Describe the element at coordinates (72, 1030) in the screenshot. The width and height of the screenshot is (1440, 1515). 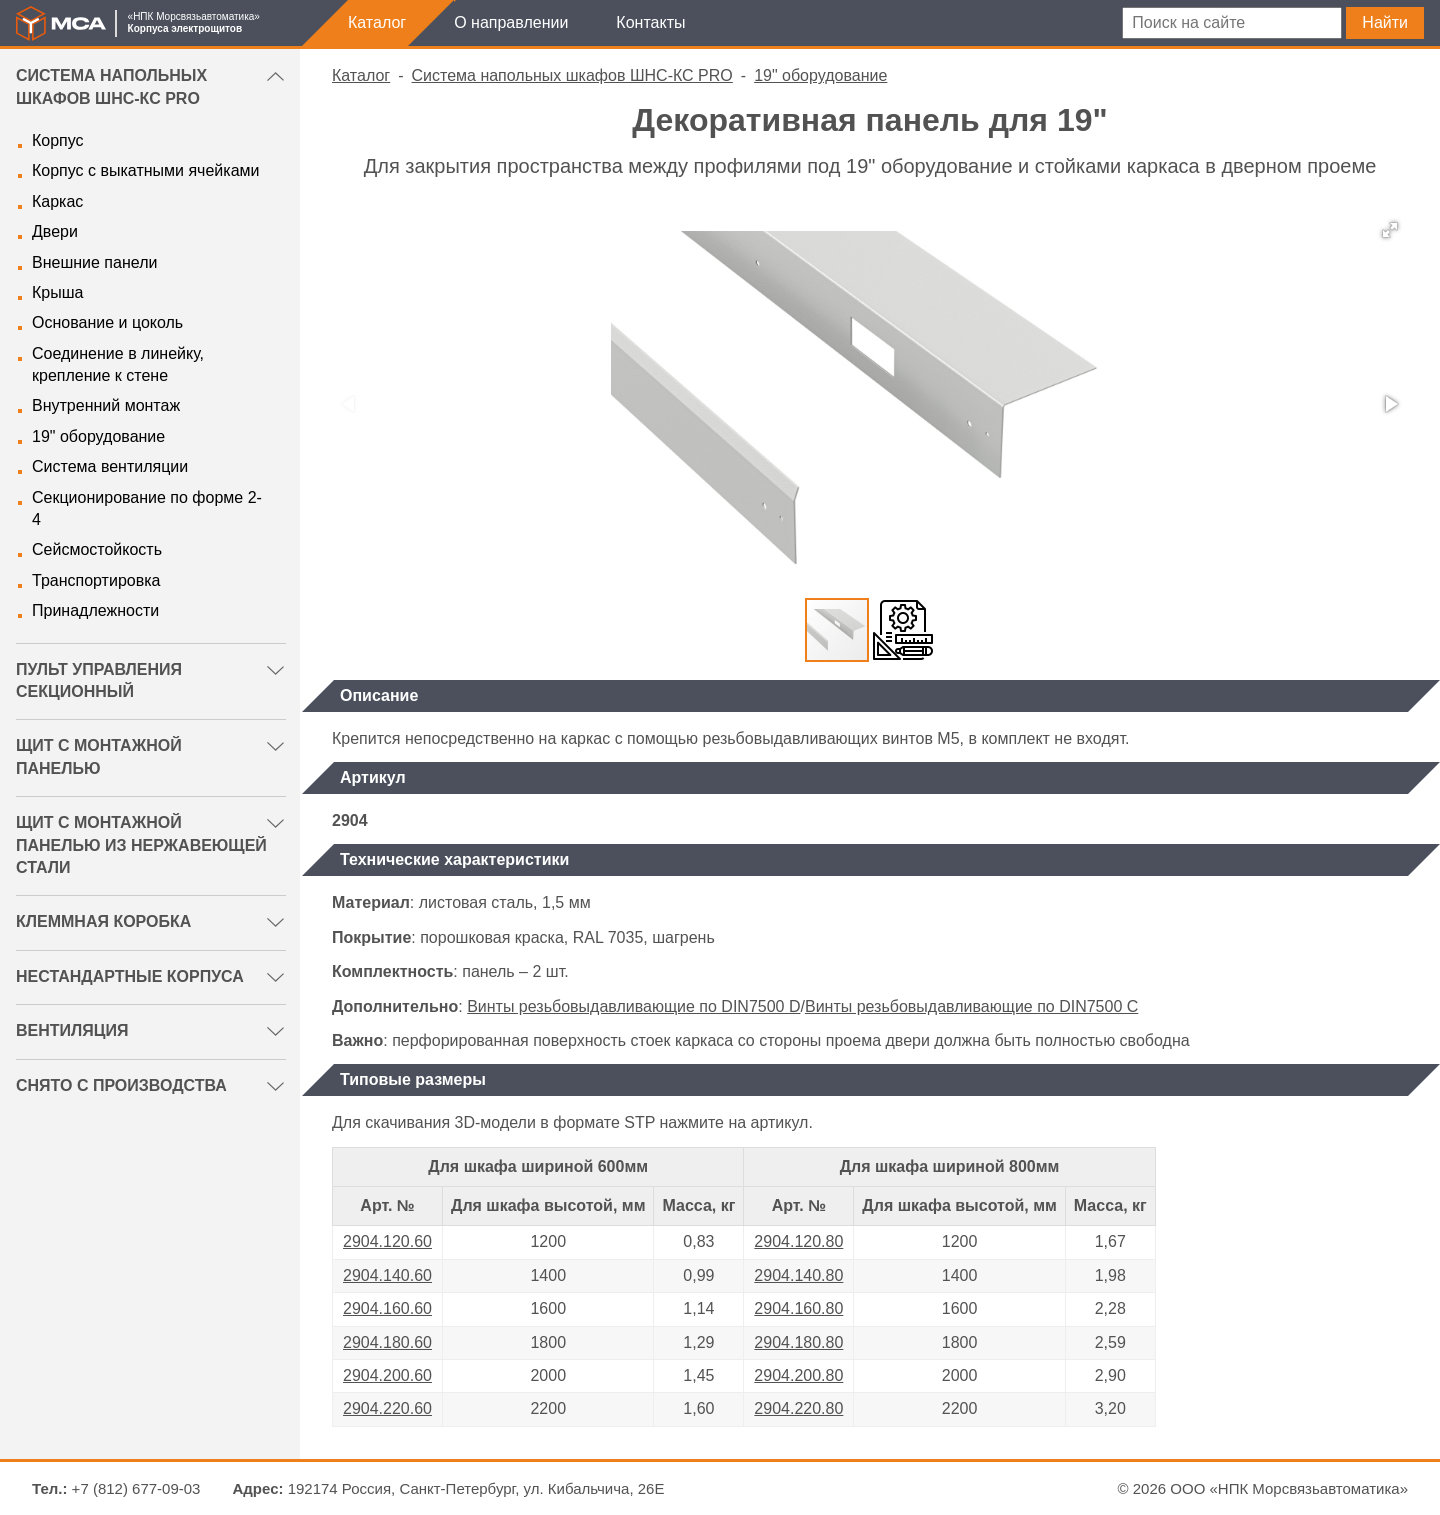
I see `Вентиляция` at that location.